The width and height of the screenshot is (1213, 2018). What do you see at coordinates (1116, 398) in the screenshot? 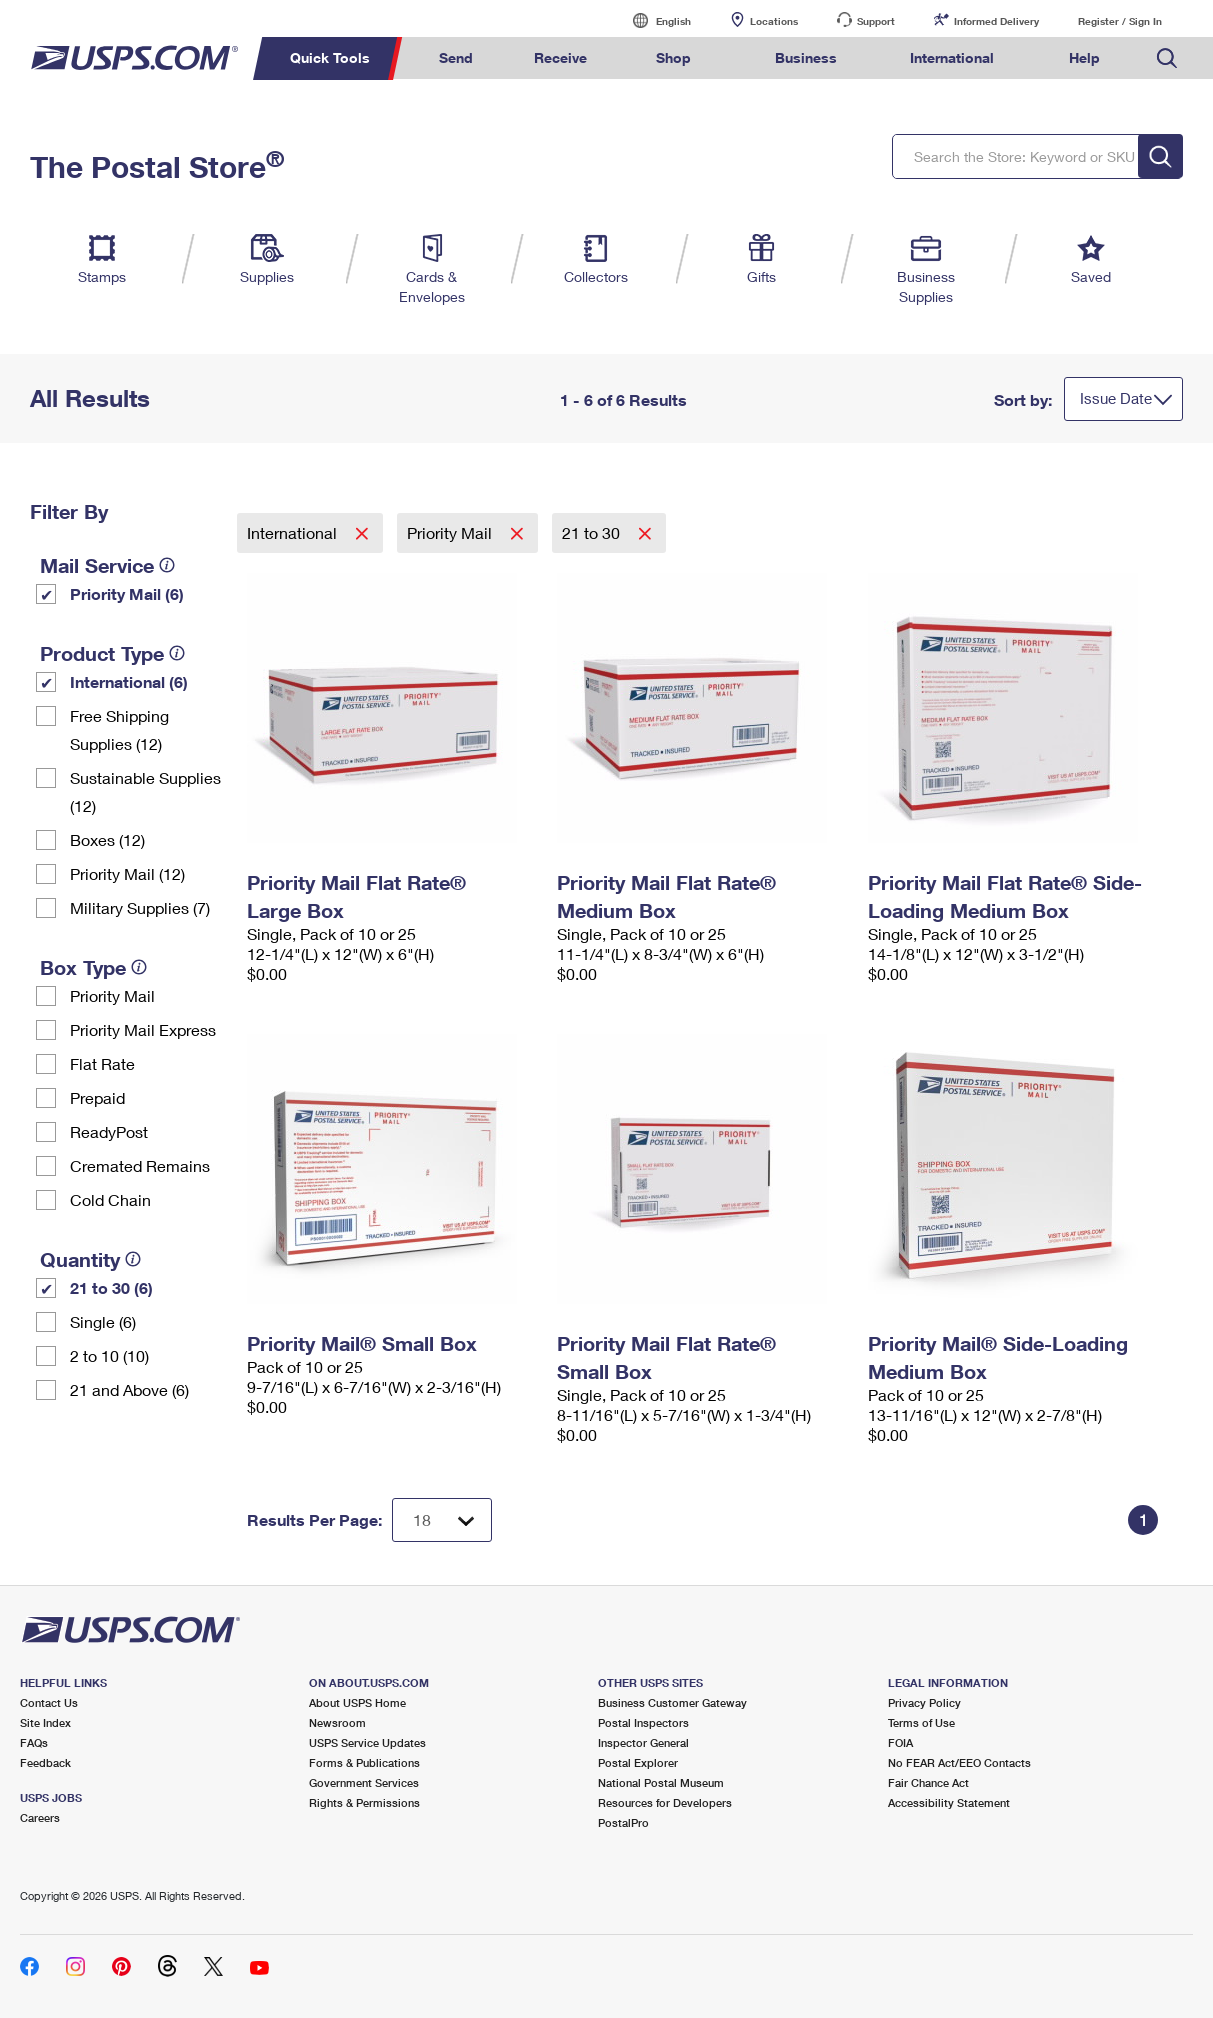
I see `Issue Date` at bounding box center [1116, 398].